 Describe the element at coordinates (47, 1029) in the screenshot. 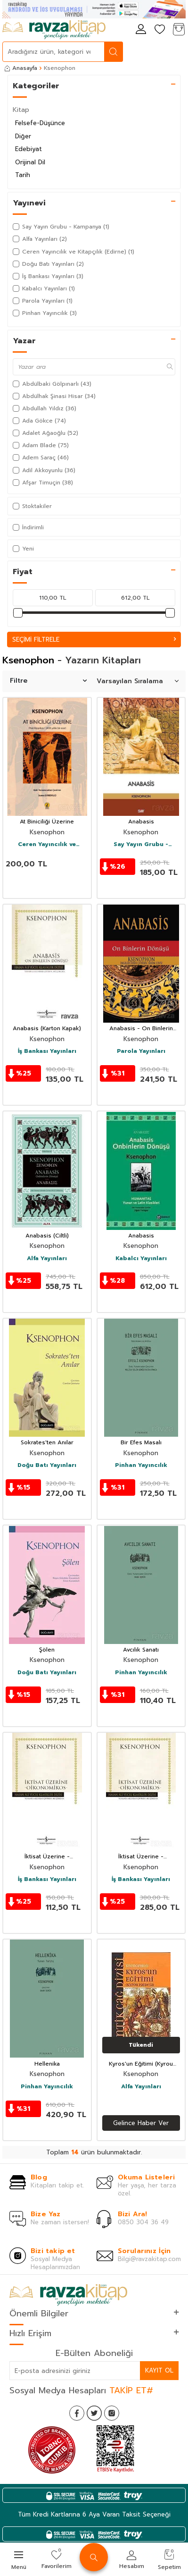

I see `Anabasis (Karton Kapak)` at that location.